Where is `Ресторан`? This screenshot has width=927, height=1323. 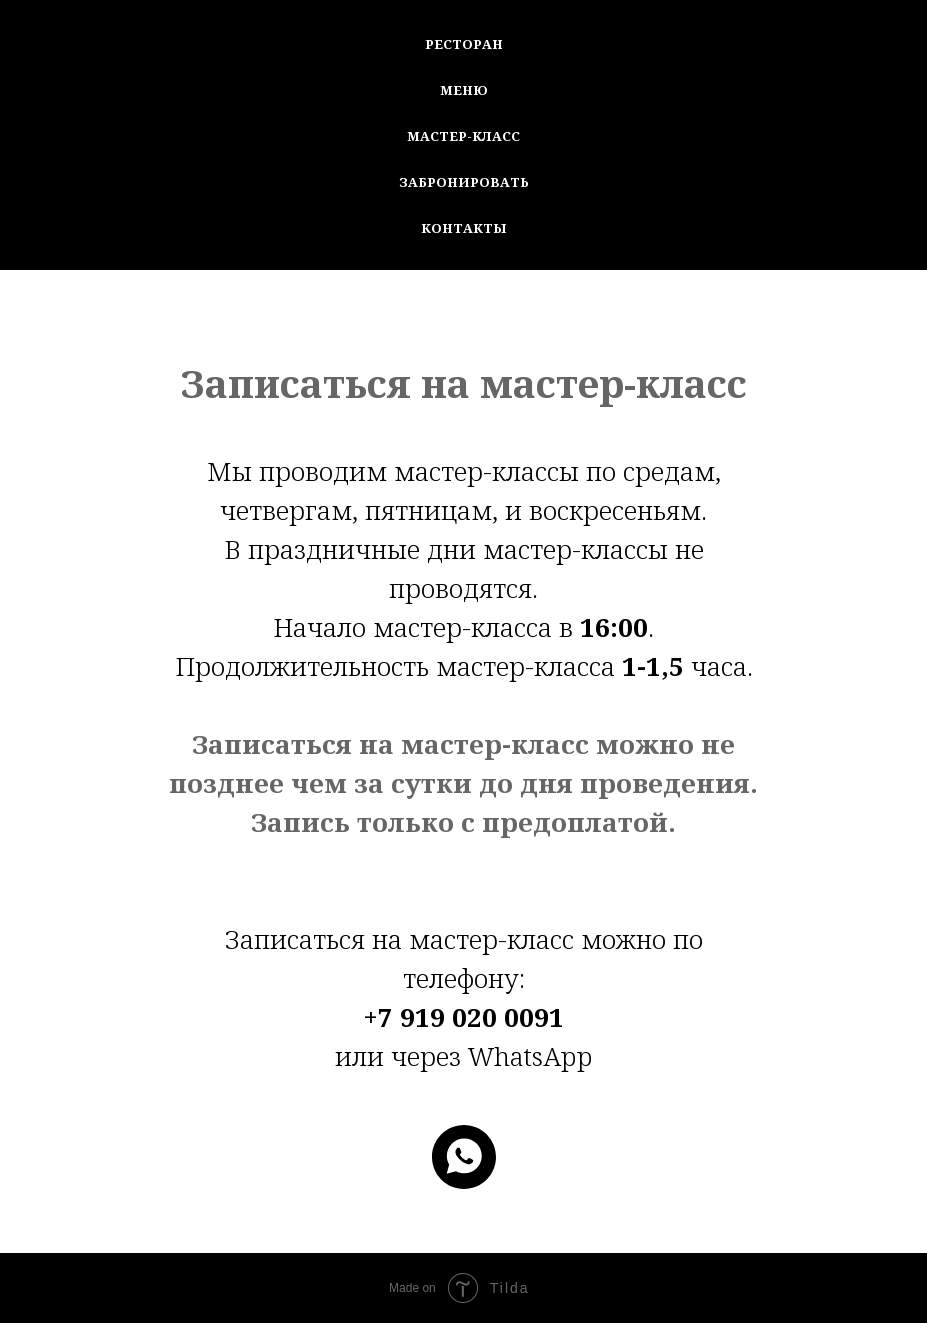 Ресторан is located at coordinates (464, 44).